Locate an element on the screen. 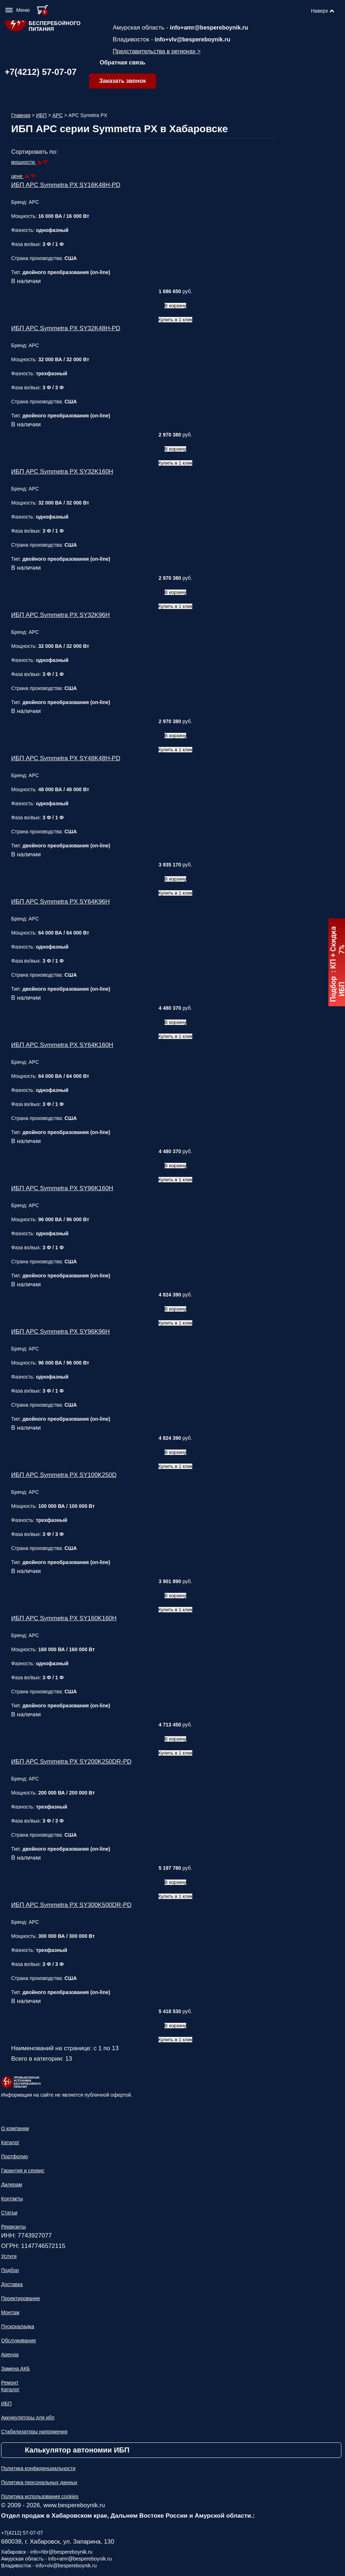  Проектирование is located at coordinates (20, 2298).